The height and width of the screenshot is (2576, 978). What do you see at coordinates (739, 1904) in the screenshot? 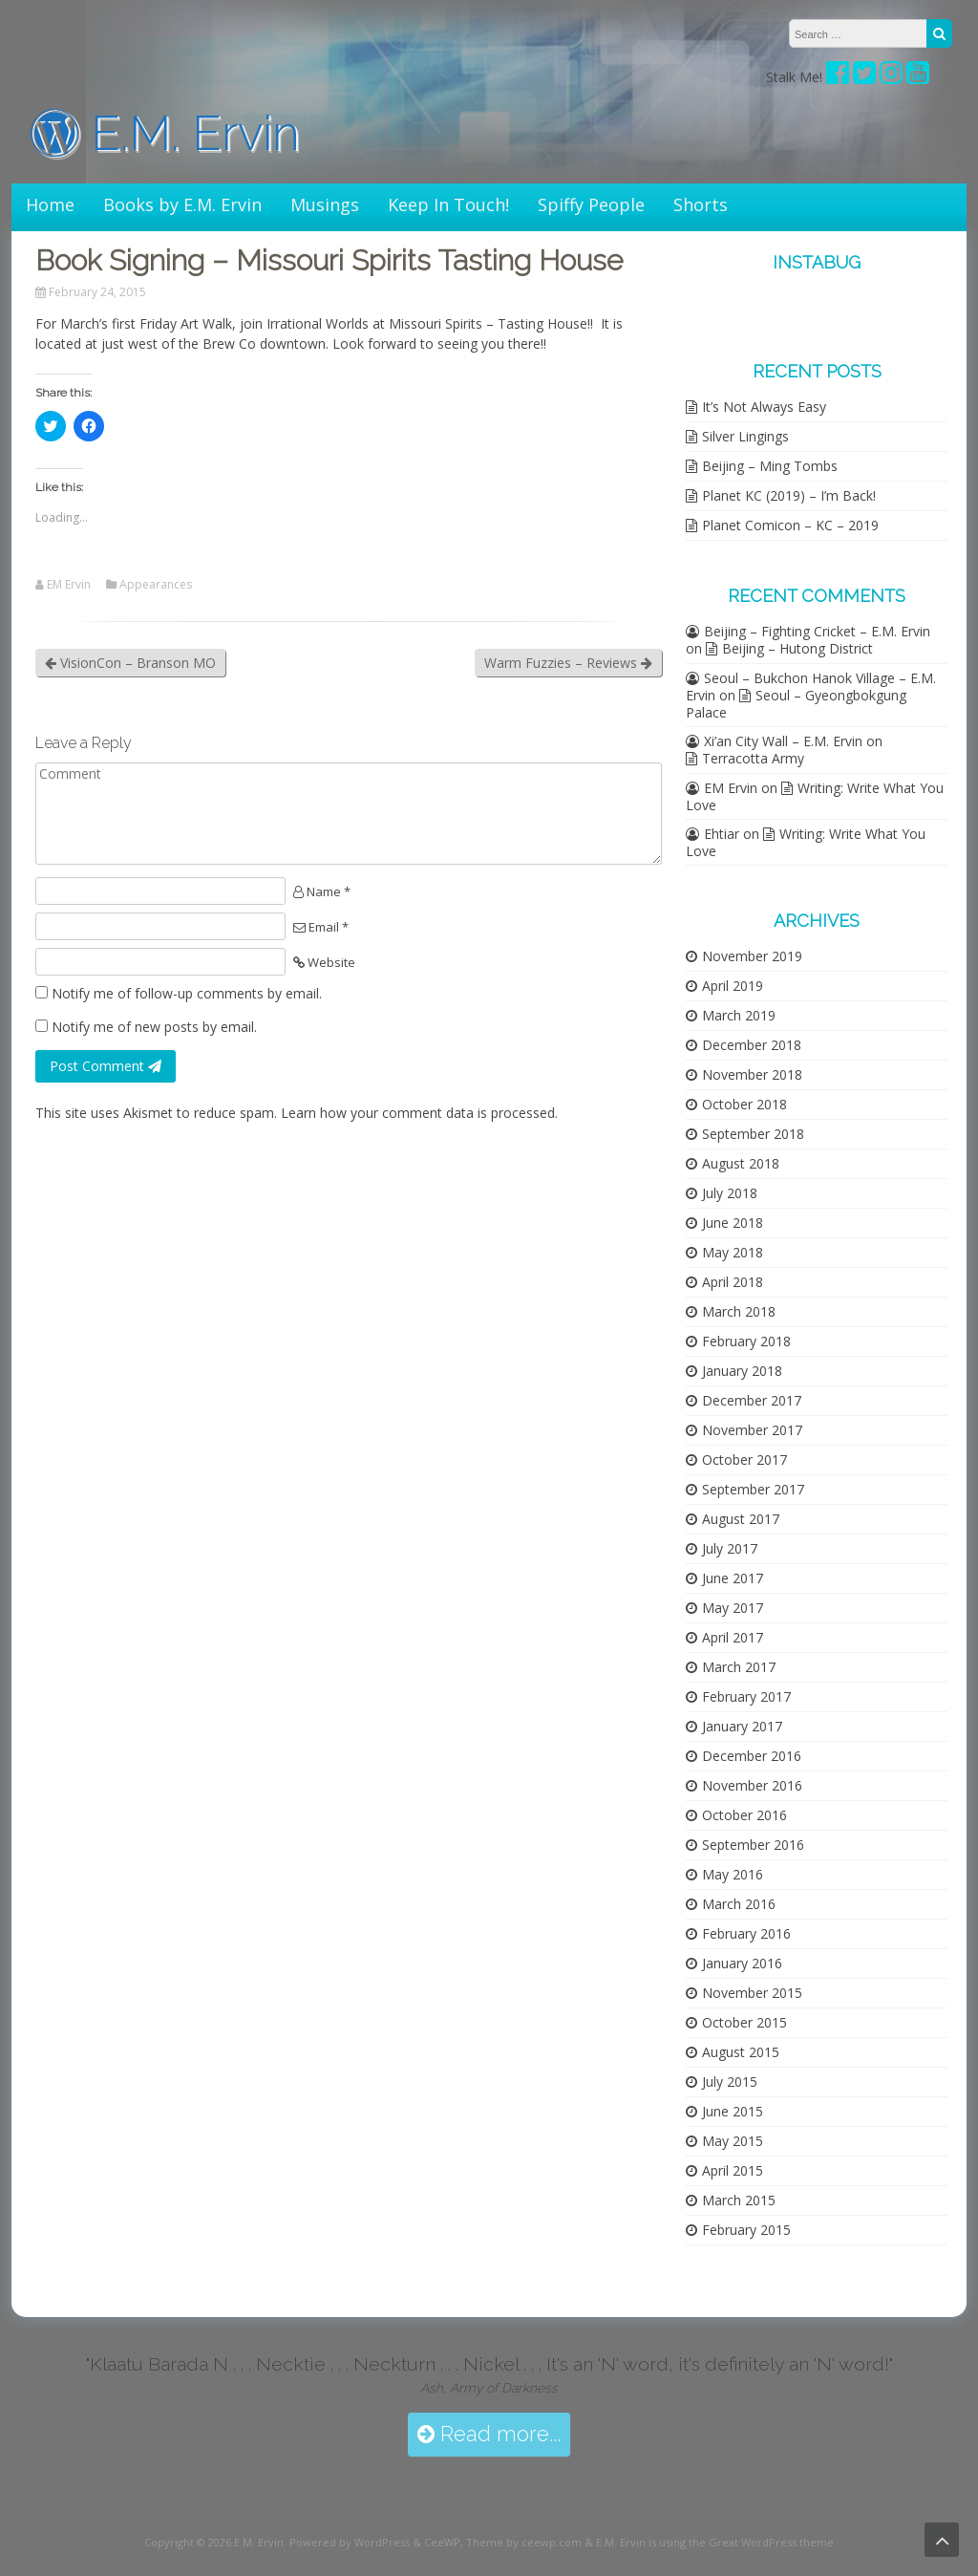
I see `March 2016` at bounding box center [739, 1904].